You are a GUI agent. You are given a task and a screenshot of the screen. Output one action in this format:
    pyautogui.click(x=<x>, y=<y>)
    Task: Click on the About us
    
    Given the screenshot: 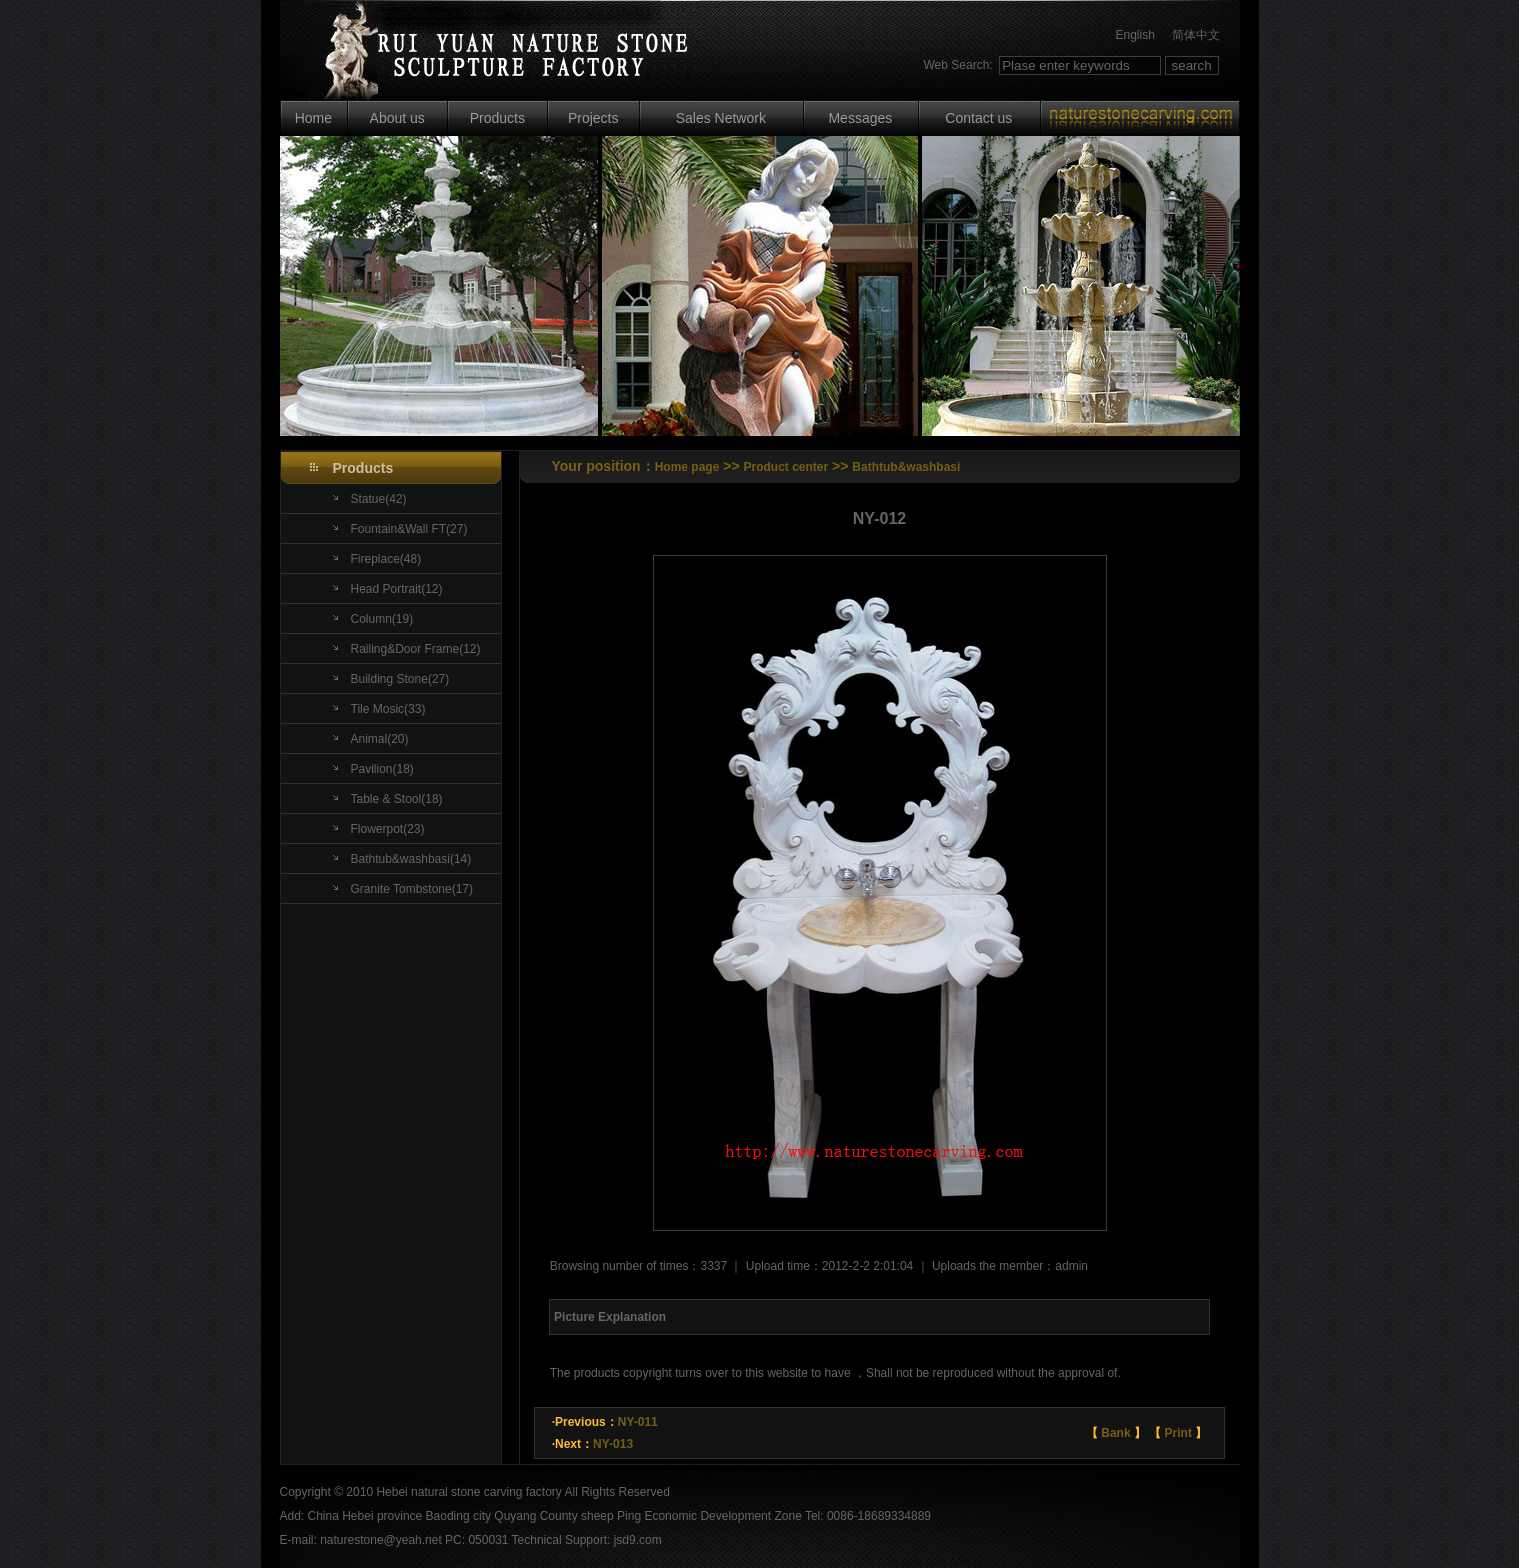 What is the action you would take?
    pyautogui.click(x=397, y=118)
    